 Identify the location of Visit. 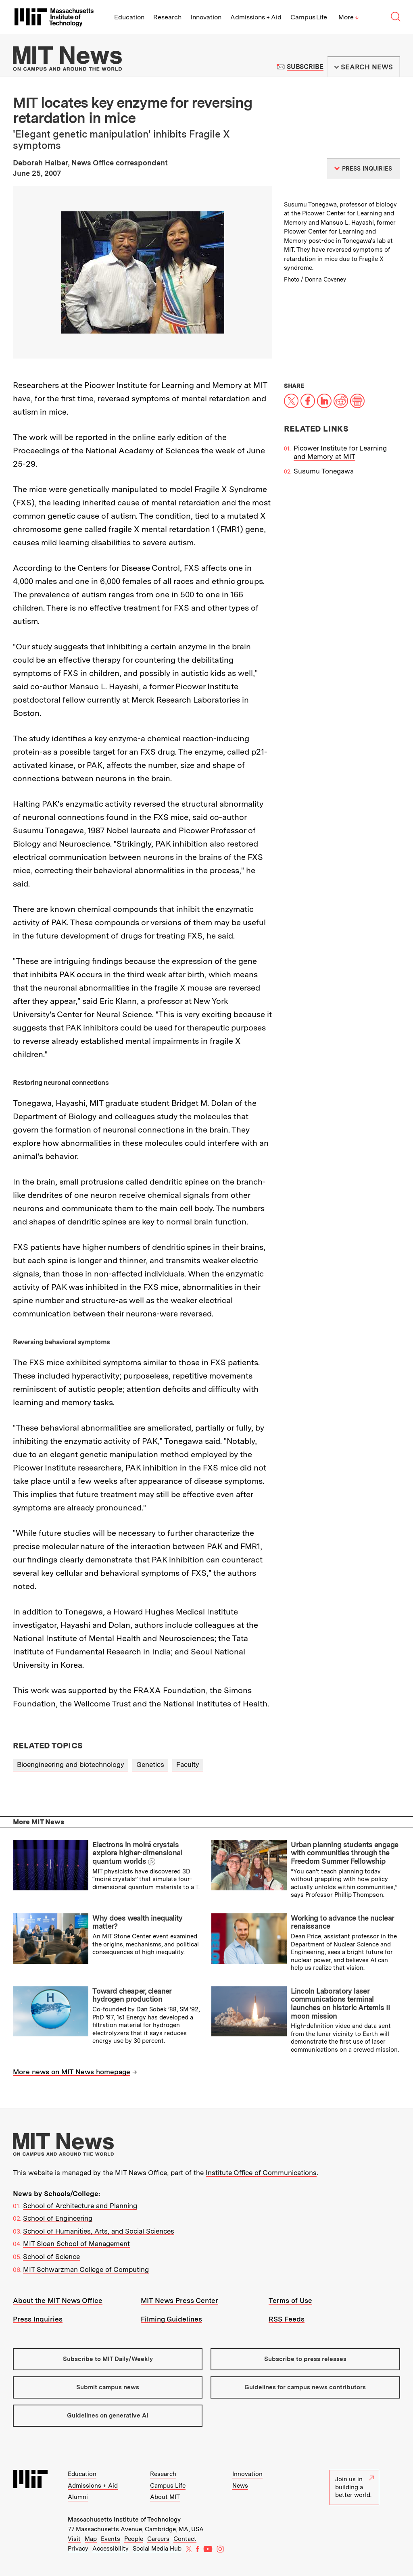
(74, 2539).